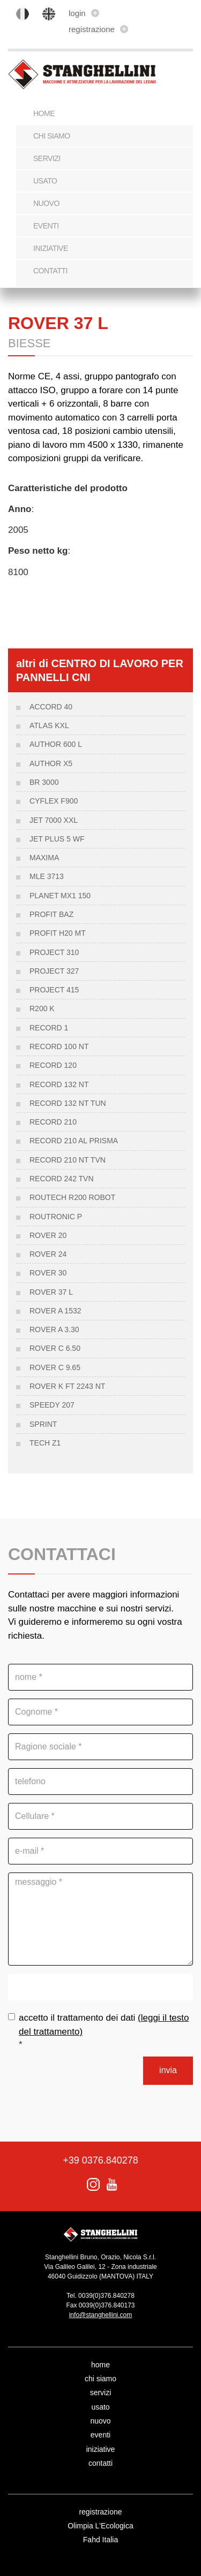 This screenshot has width=201, height=2576. What do you see at coordinates (43, 1424) in the screenshot?
I see `SPRINT` at bounding box center [43, 1424].